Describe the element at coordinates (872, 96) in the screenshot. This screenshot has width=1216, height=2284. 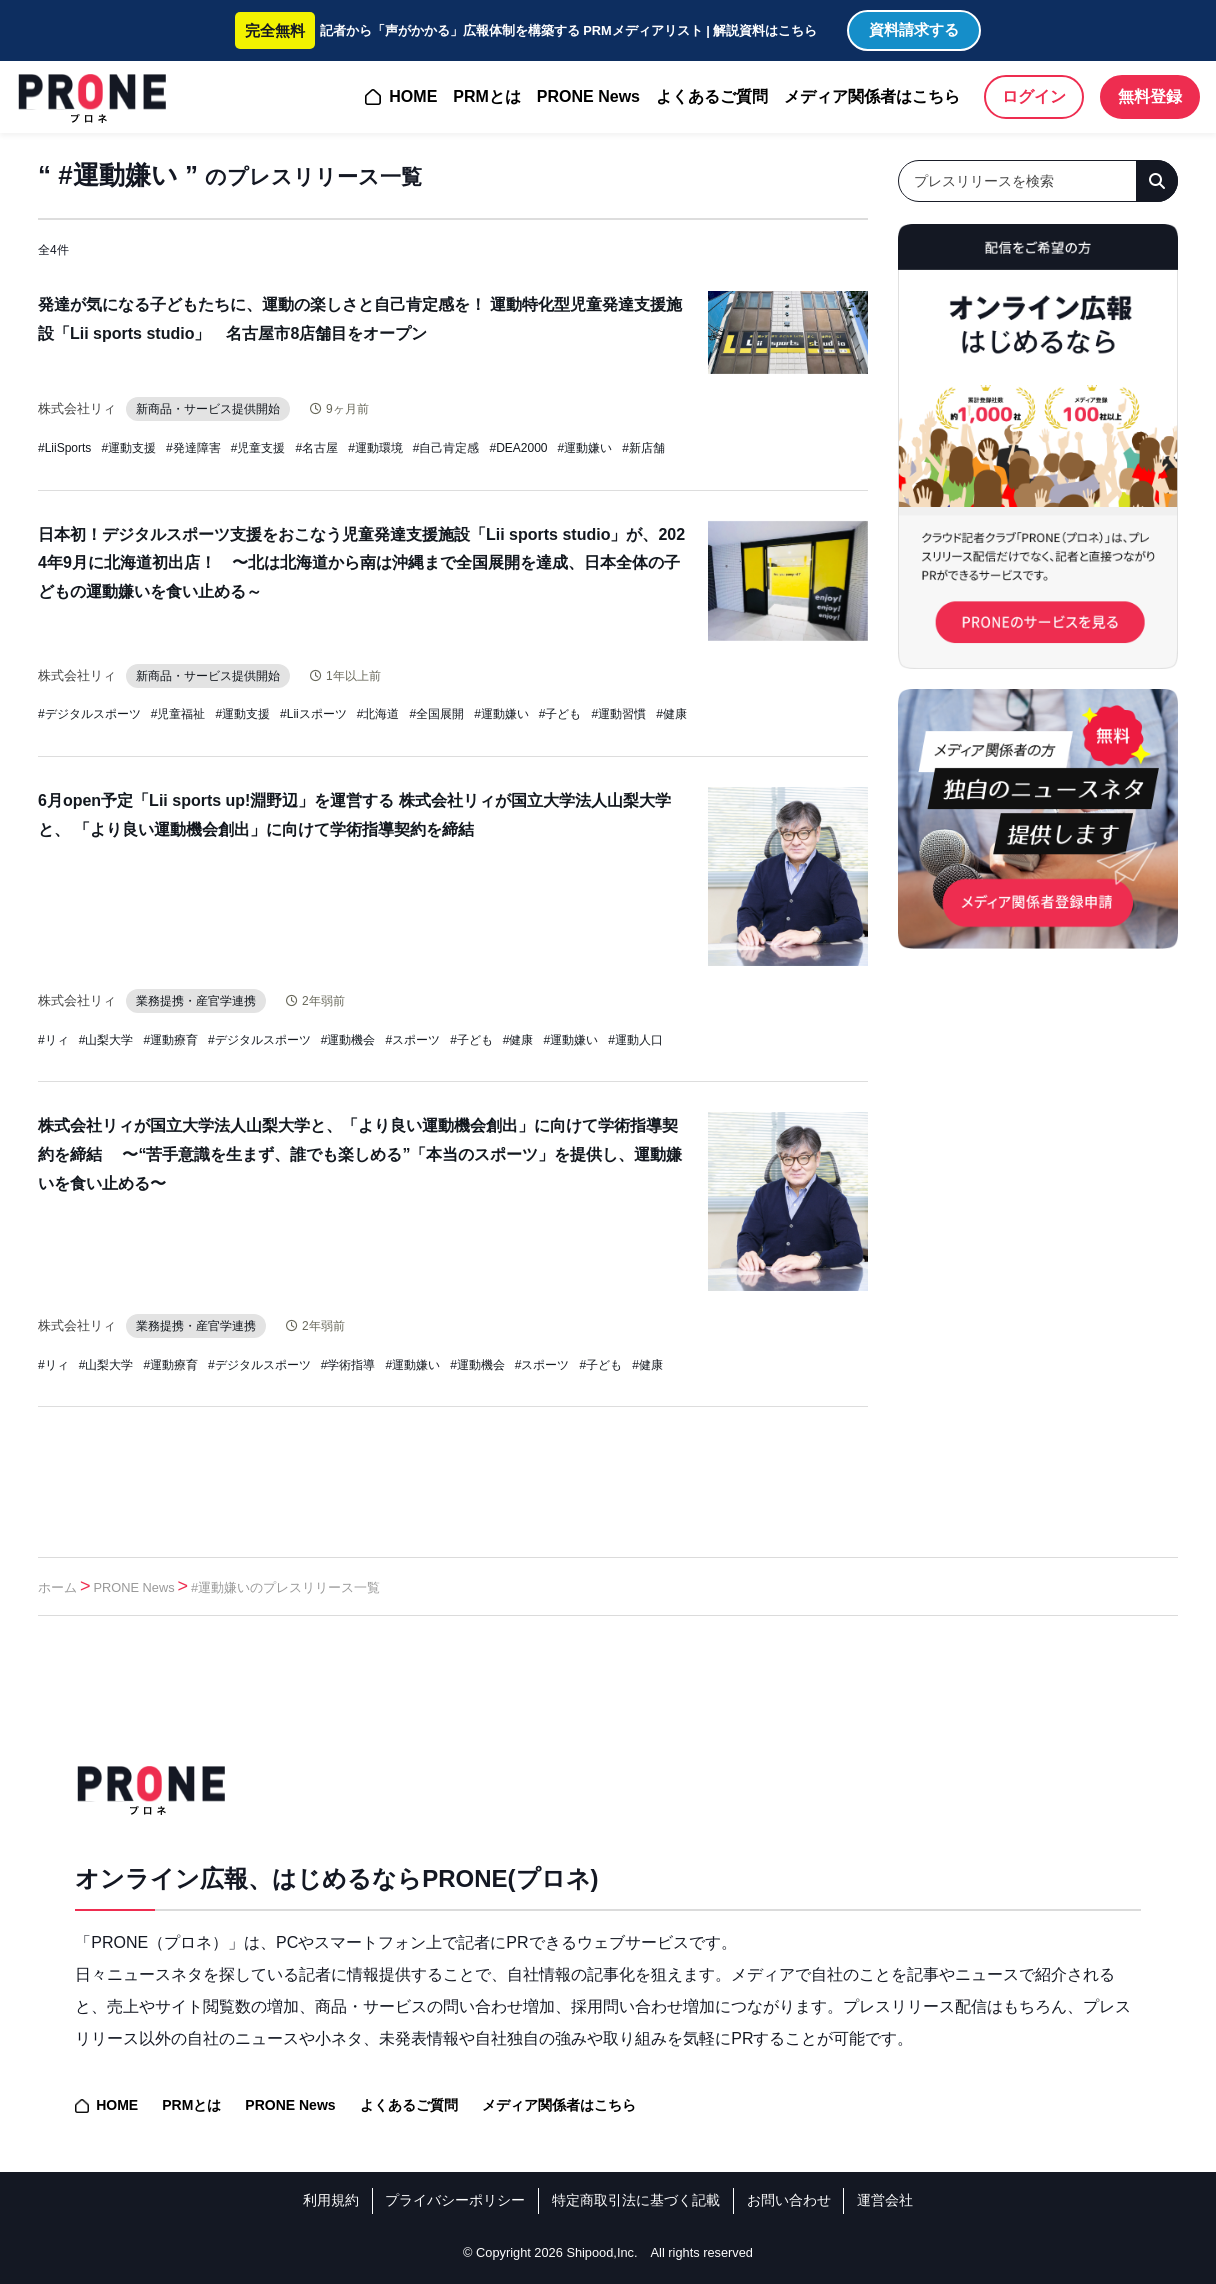
I see `メディア関係者はこちら` at that location.